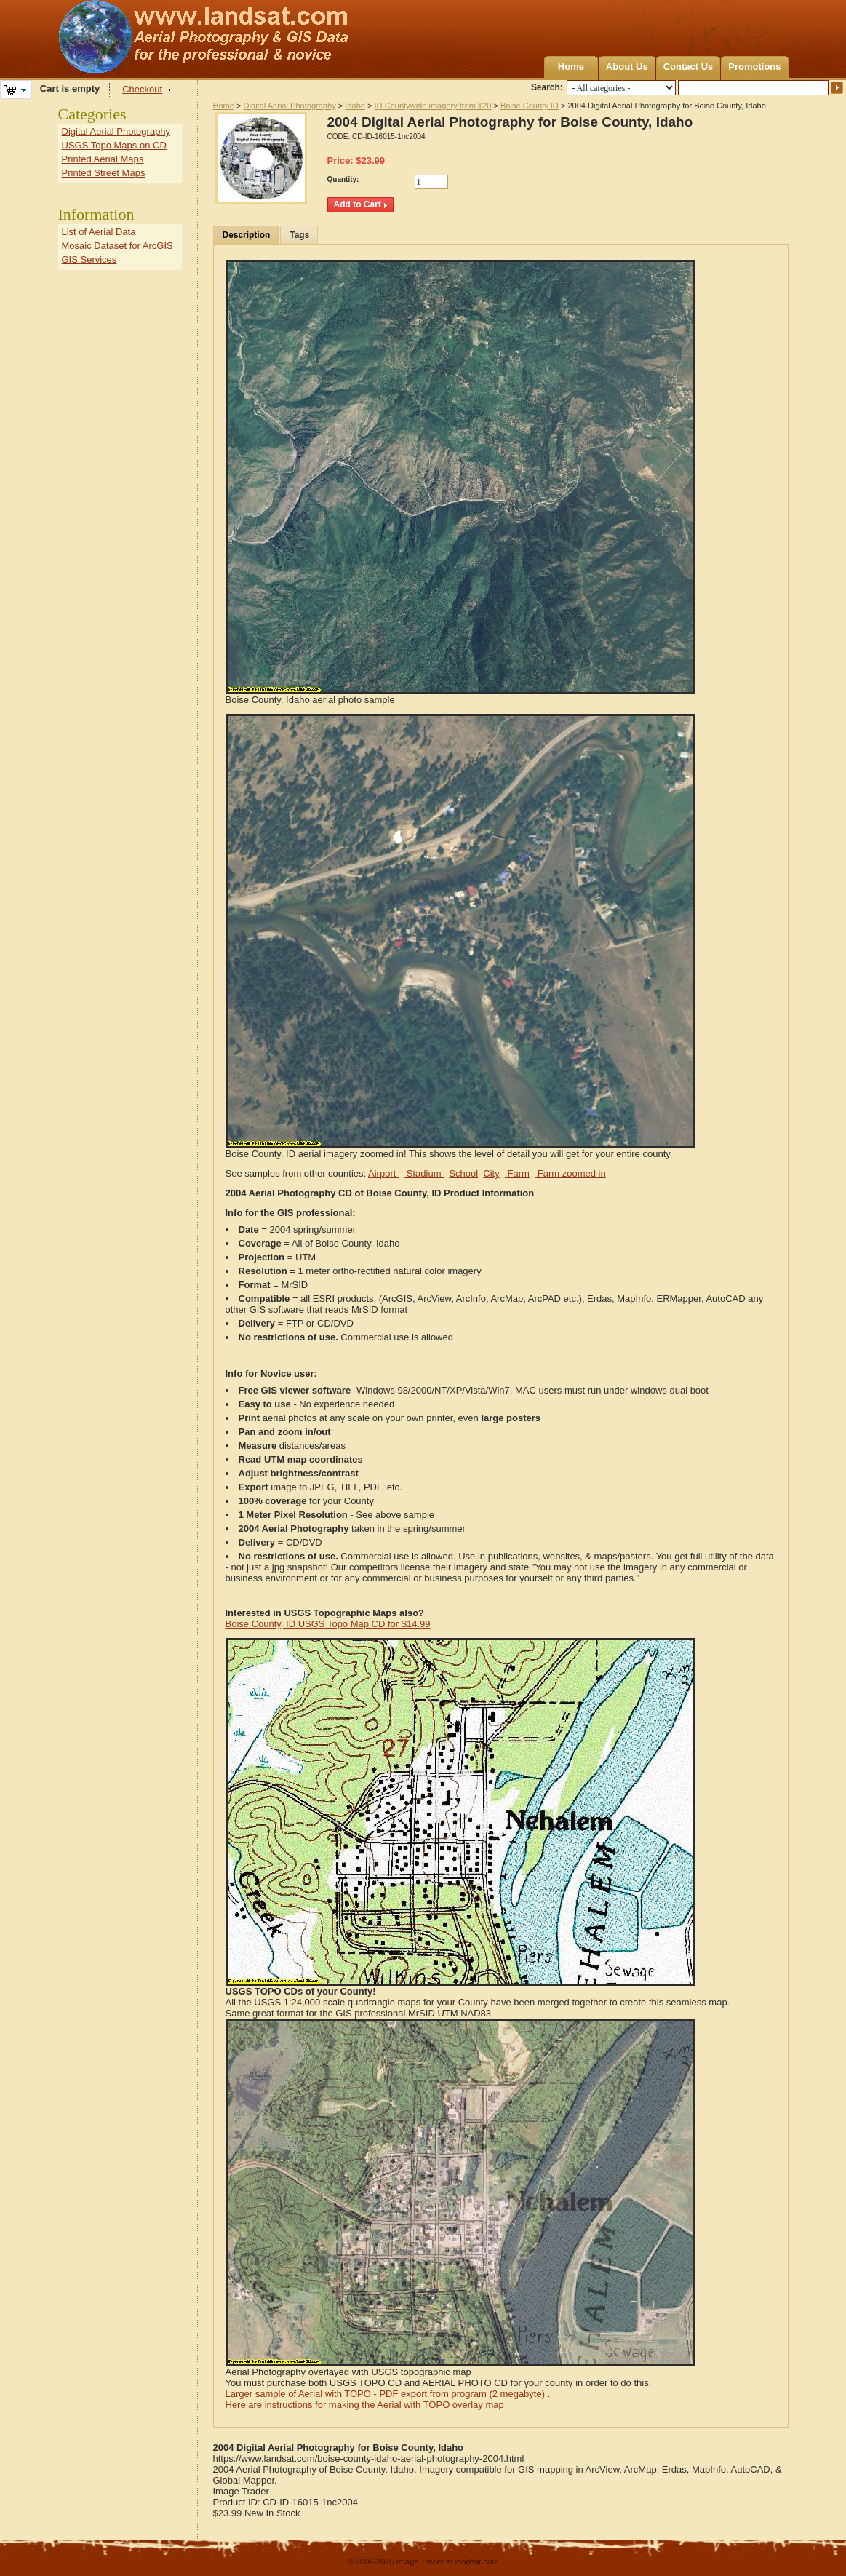  What do you see at coordinates (355, 105) in the screenshot?
I see `Idaho` at bounding box center [355, 105].